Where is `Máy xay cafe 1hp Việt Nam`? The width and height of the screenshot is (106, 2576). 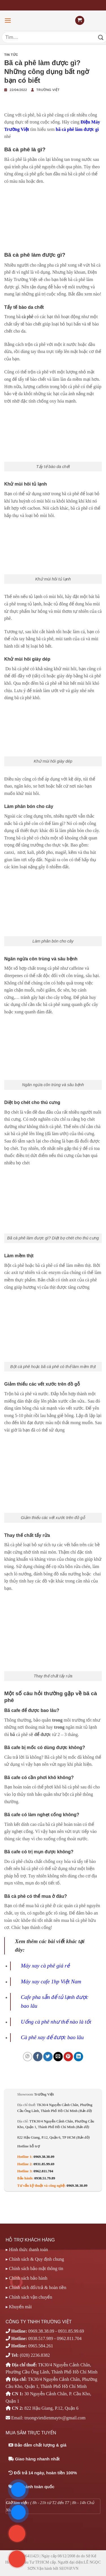
Máy xay cafe 1hp Việt Nam is located at coordinates (51, 1981).